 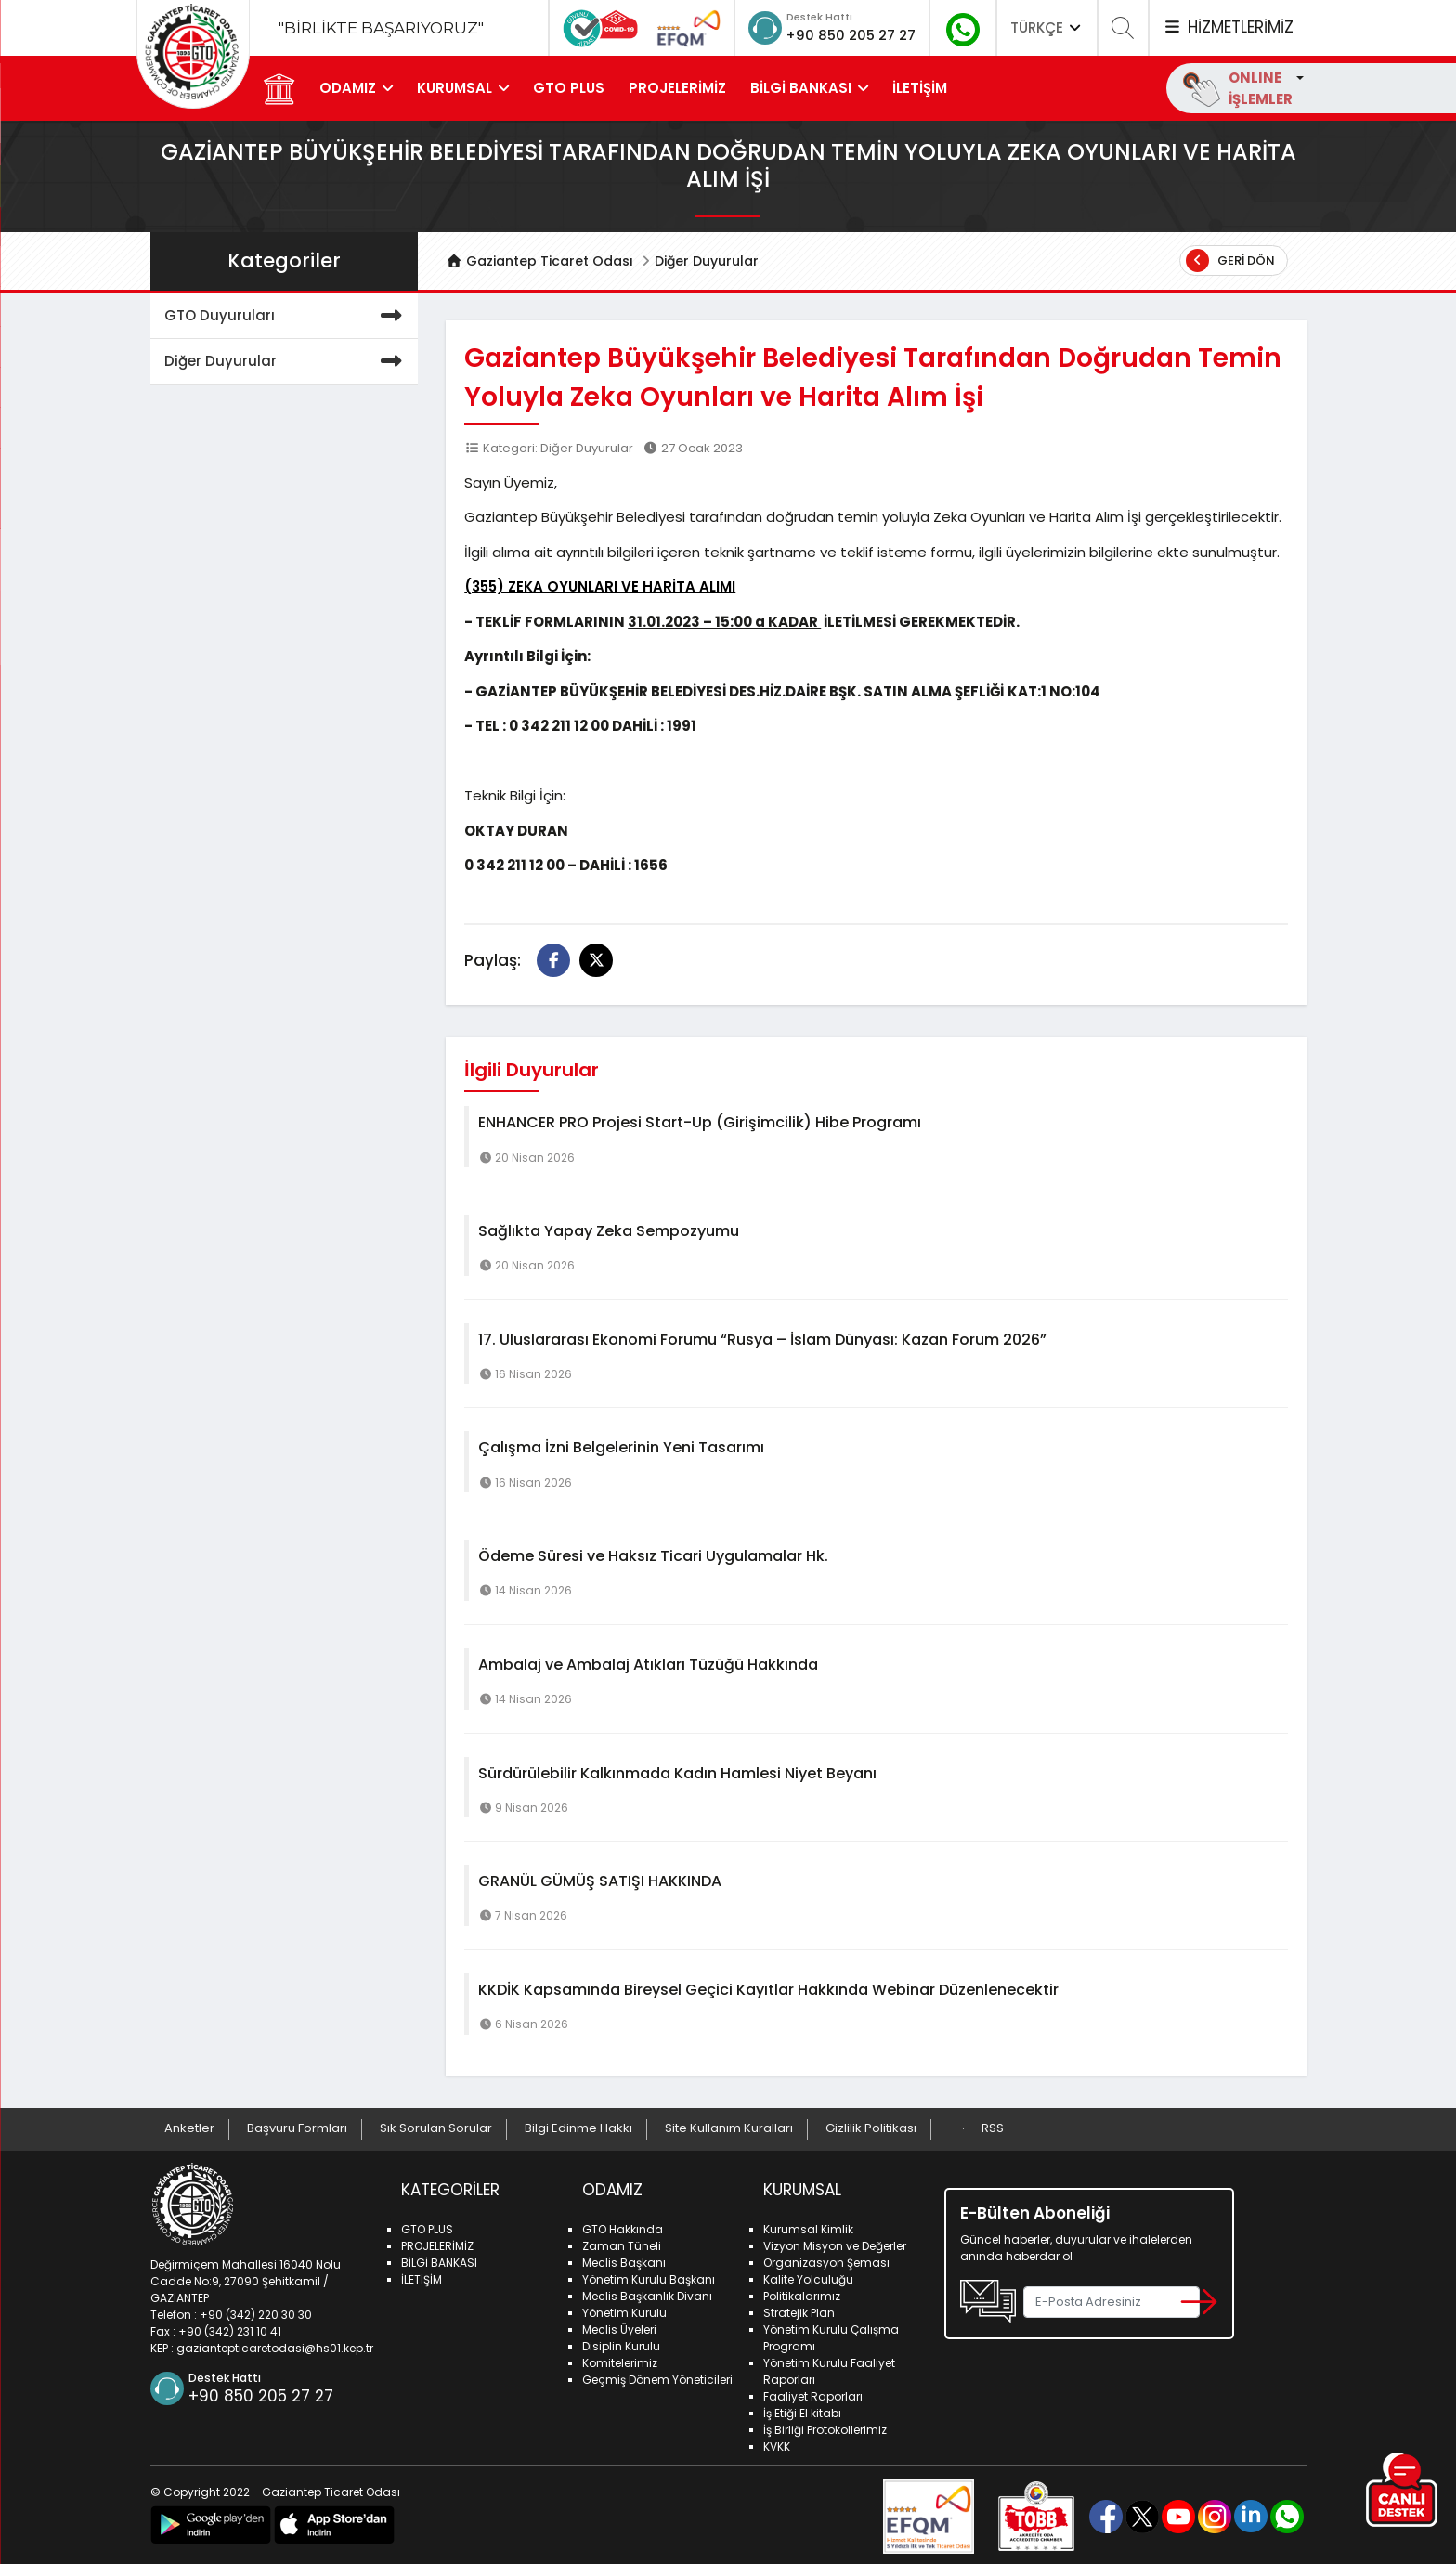 I want to click on Bilgi Edinme Hakkı, so click(x=578, y=2128).